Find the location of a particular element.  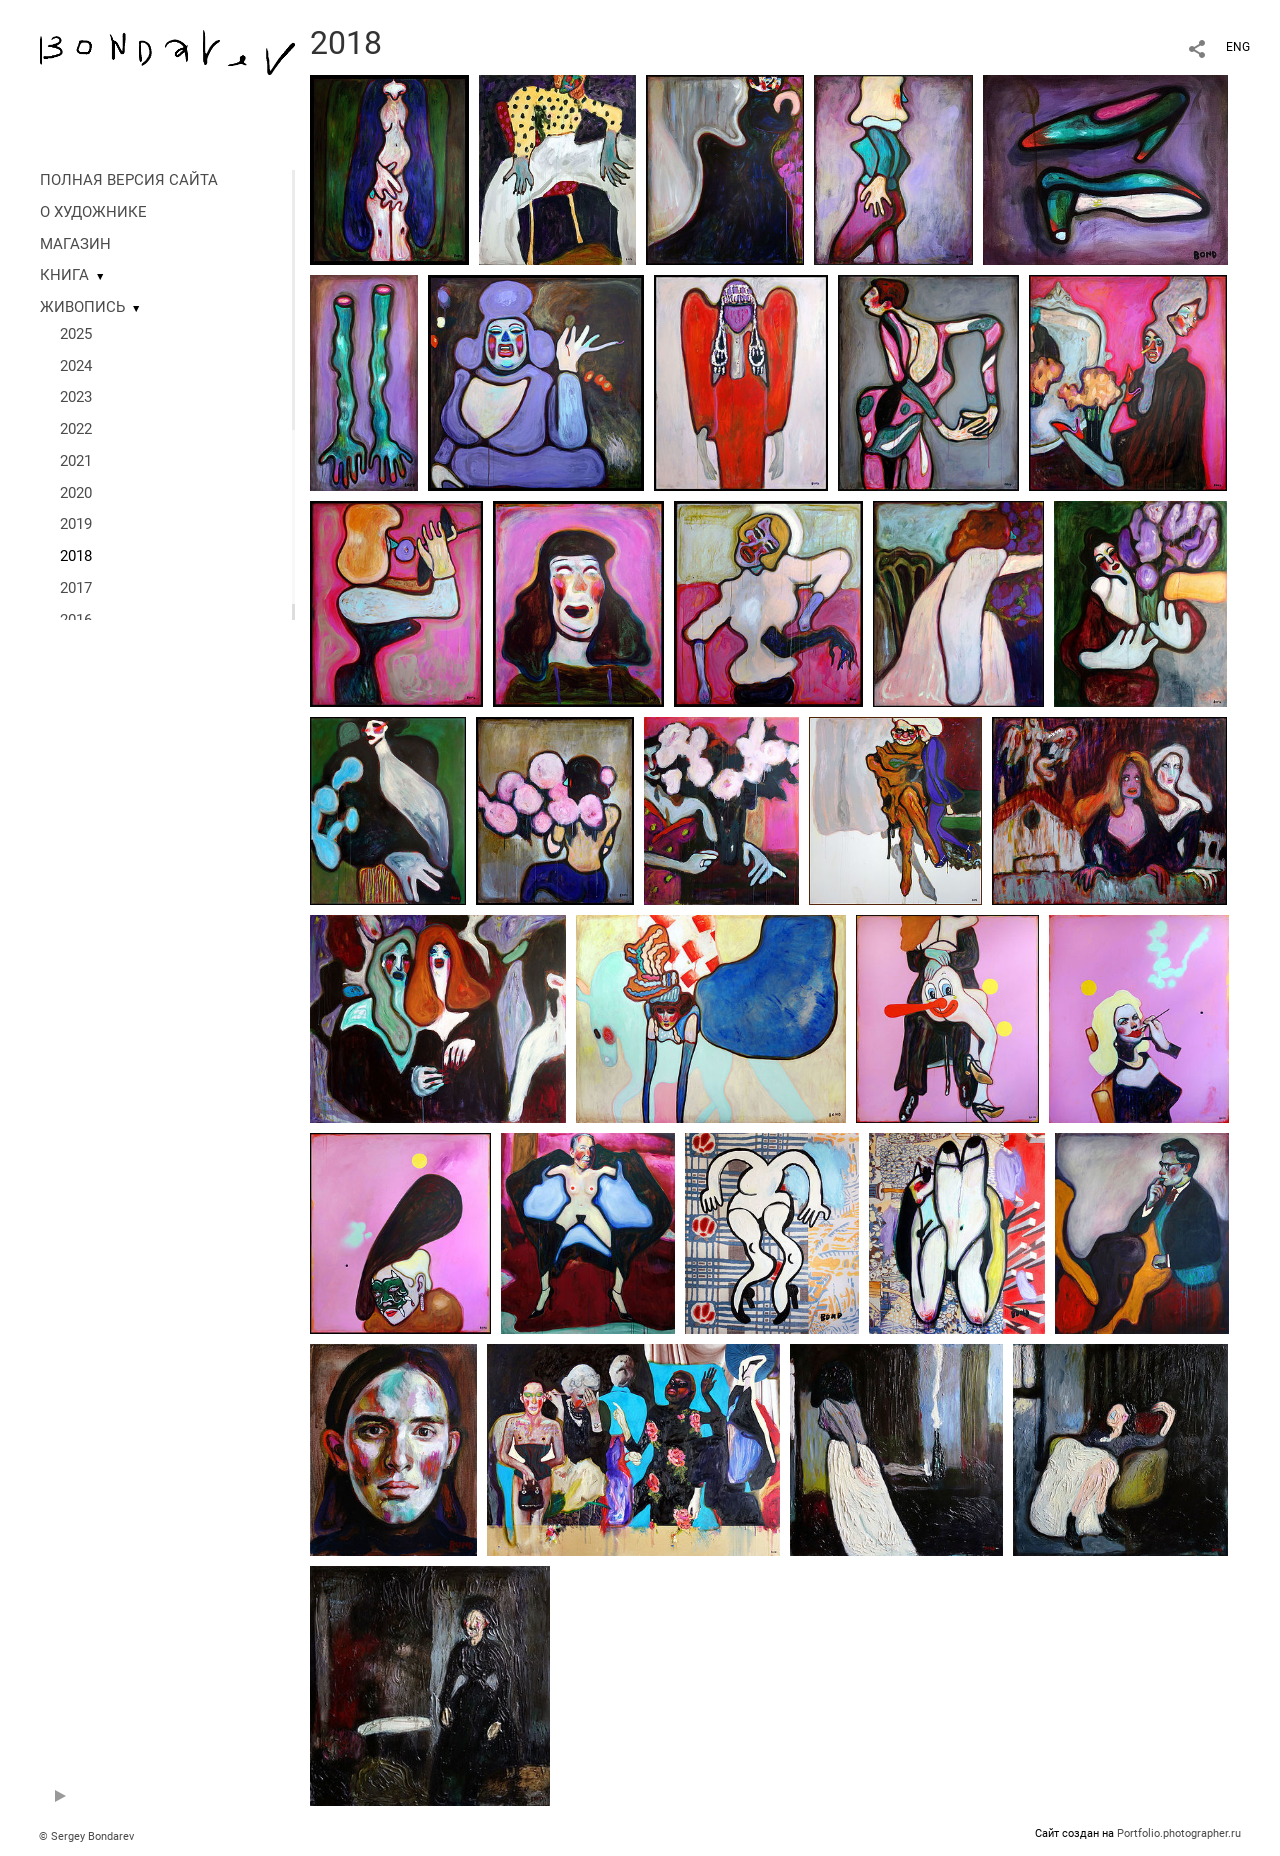

© Sergey Bondarev is located at coordinates (86, 1836).